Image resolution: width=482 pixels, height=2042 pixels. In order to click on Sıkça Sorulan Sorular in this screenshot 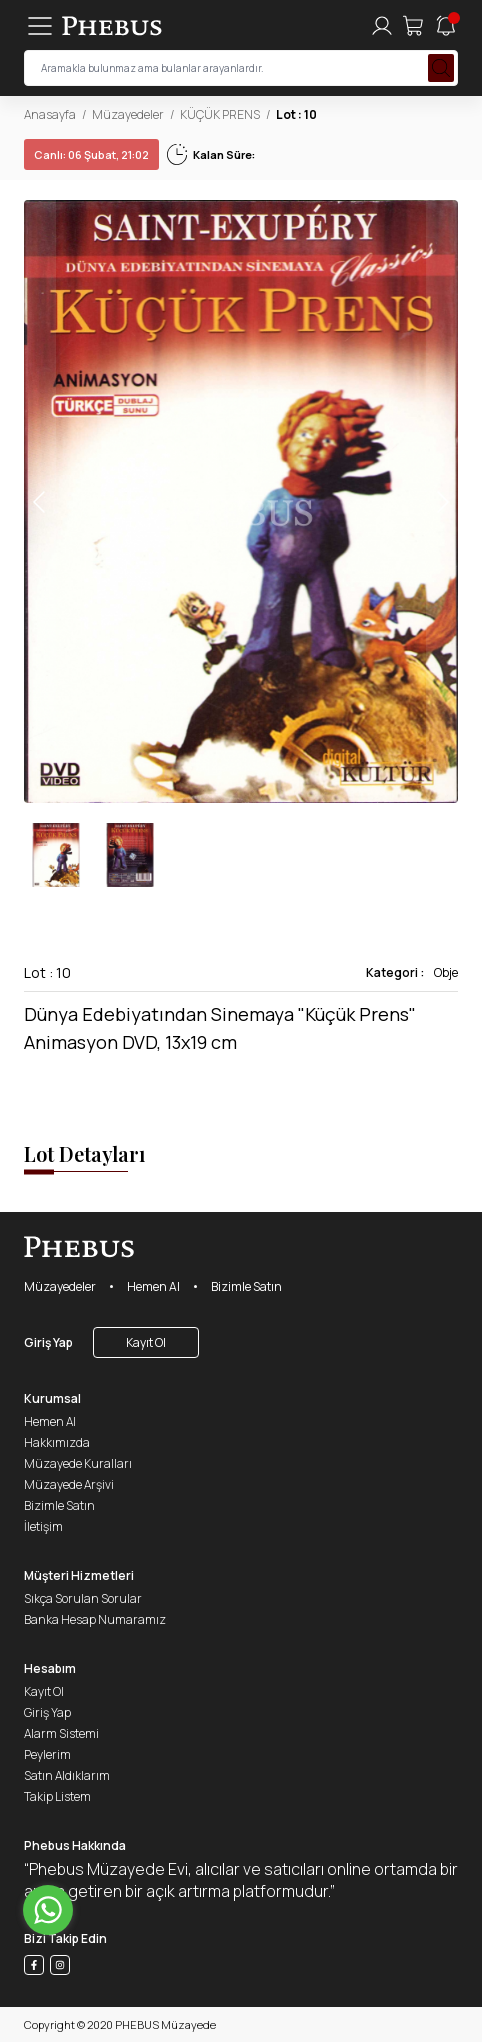, I will do `click(83, 1598)`.